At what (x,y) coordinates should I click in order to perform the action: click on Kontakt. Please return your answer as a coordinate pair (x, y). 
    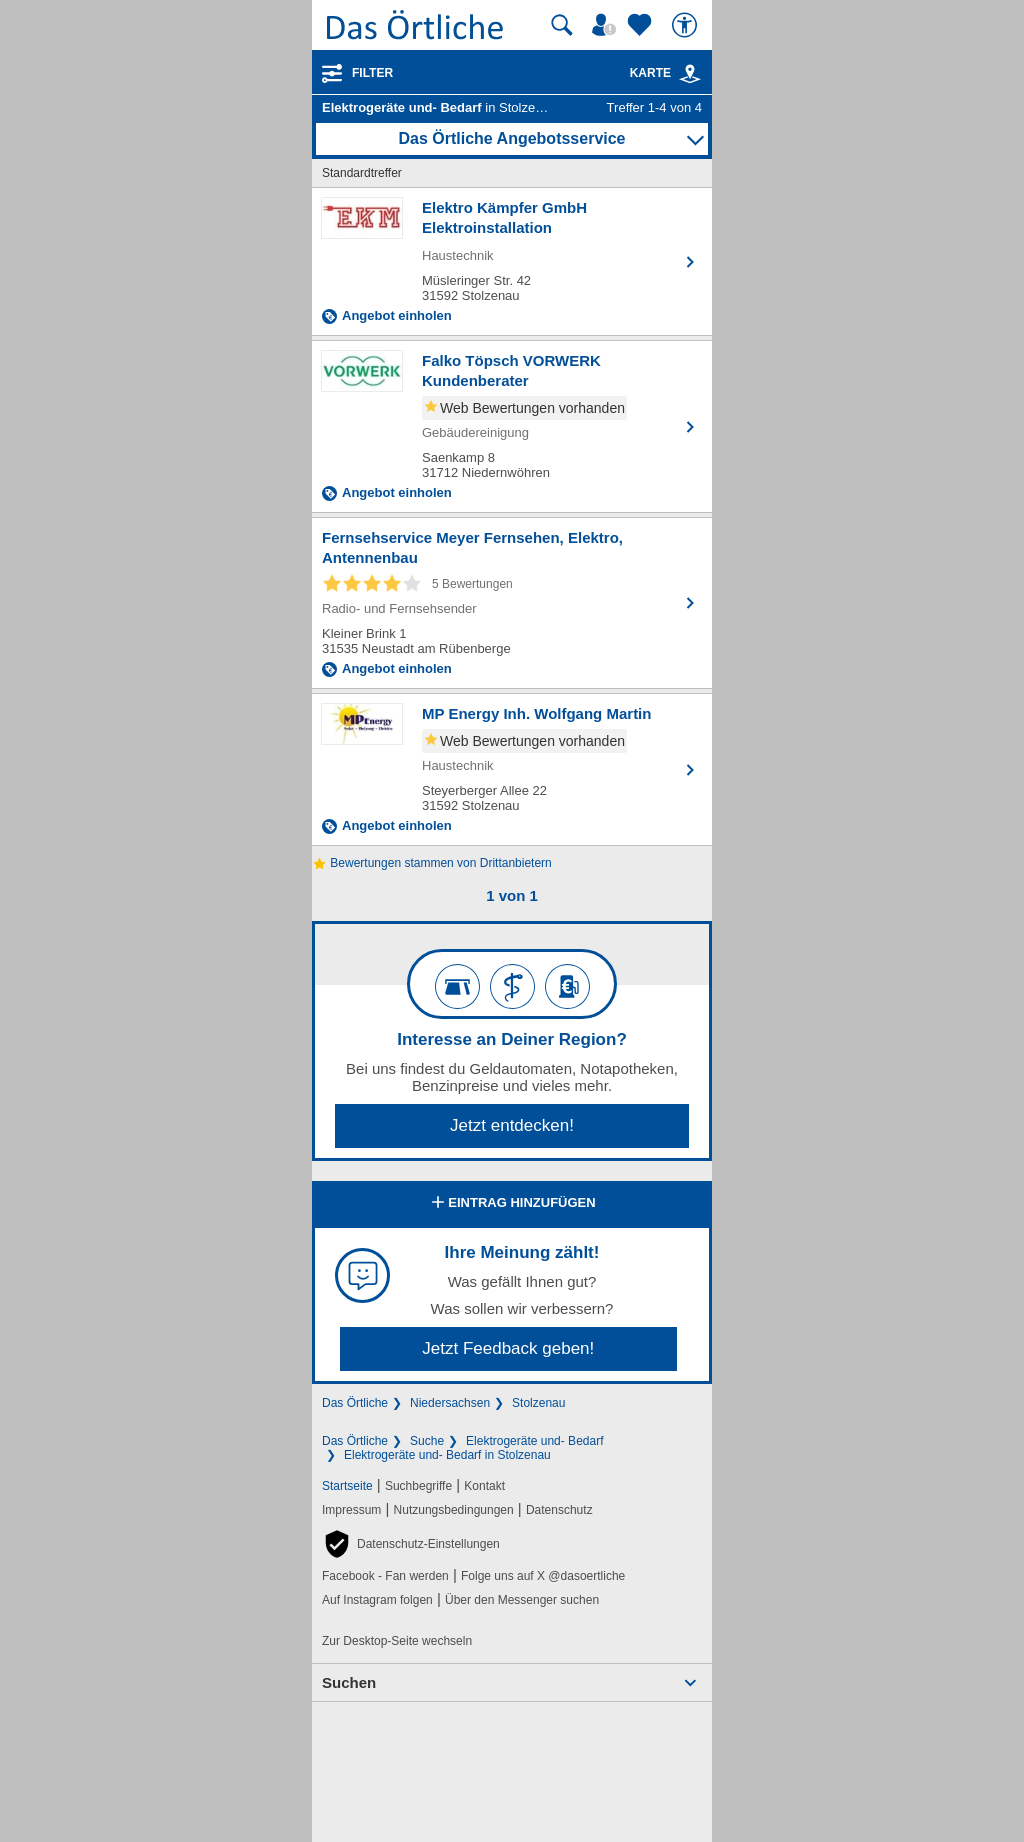
    Looking at the image, I should click on (484, 1486).